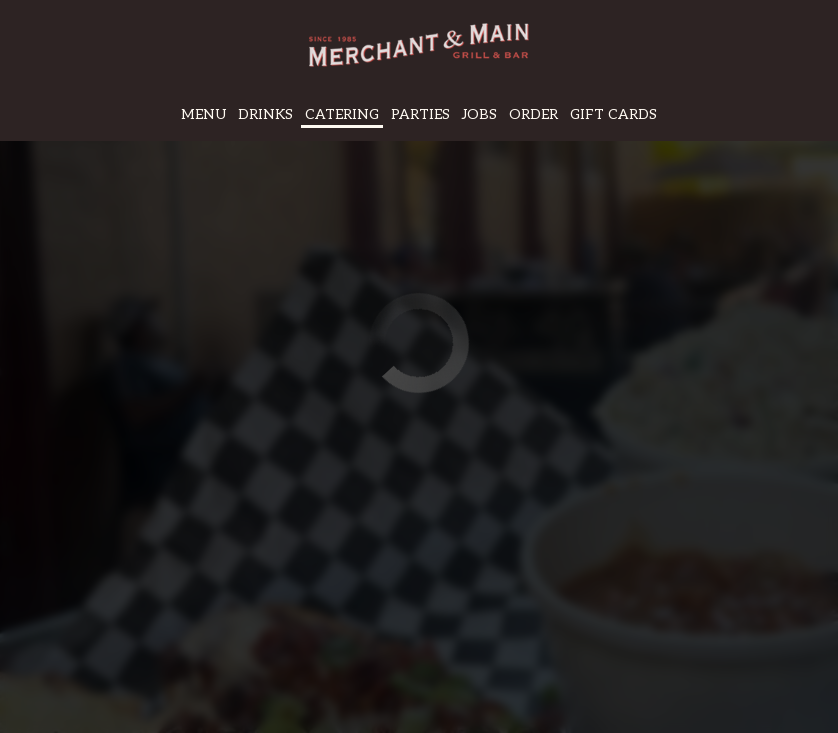 This screenshot has height=733, width=838. What do you see at coordinates (342, 114) in the screenshot?
I see `Catering` at bounding box center [342, 114].